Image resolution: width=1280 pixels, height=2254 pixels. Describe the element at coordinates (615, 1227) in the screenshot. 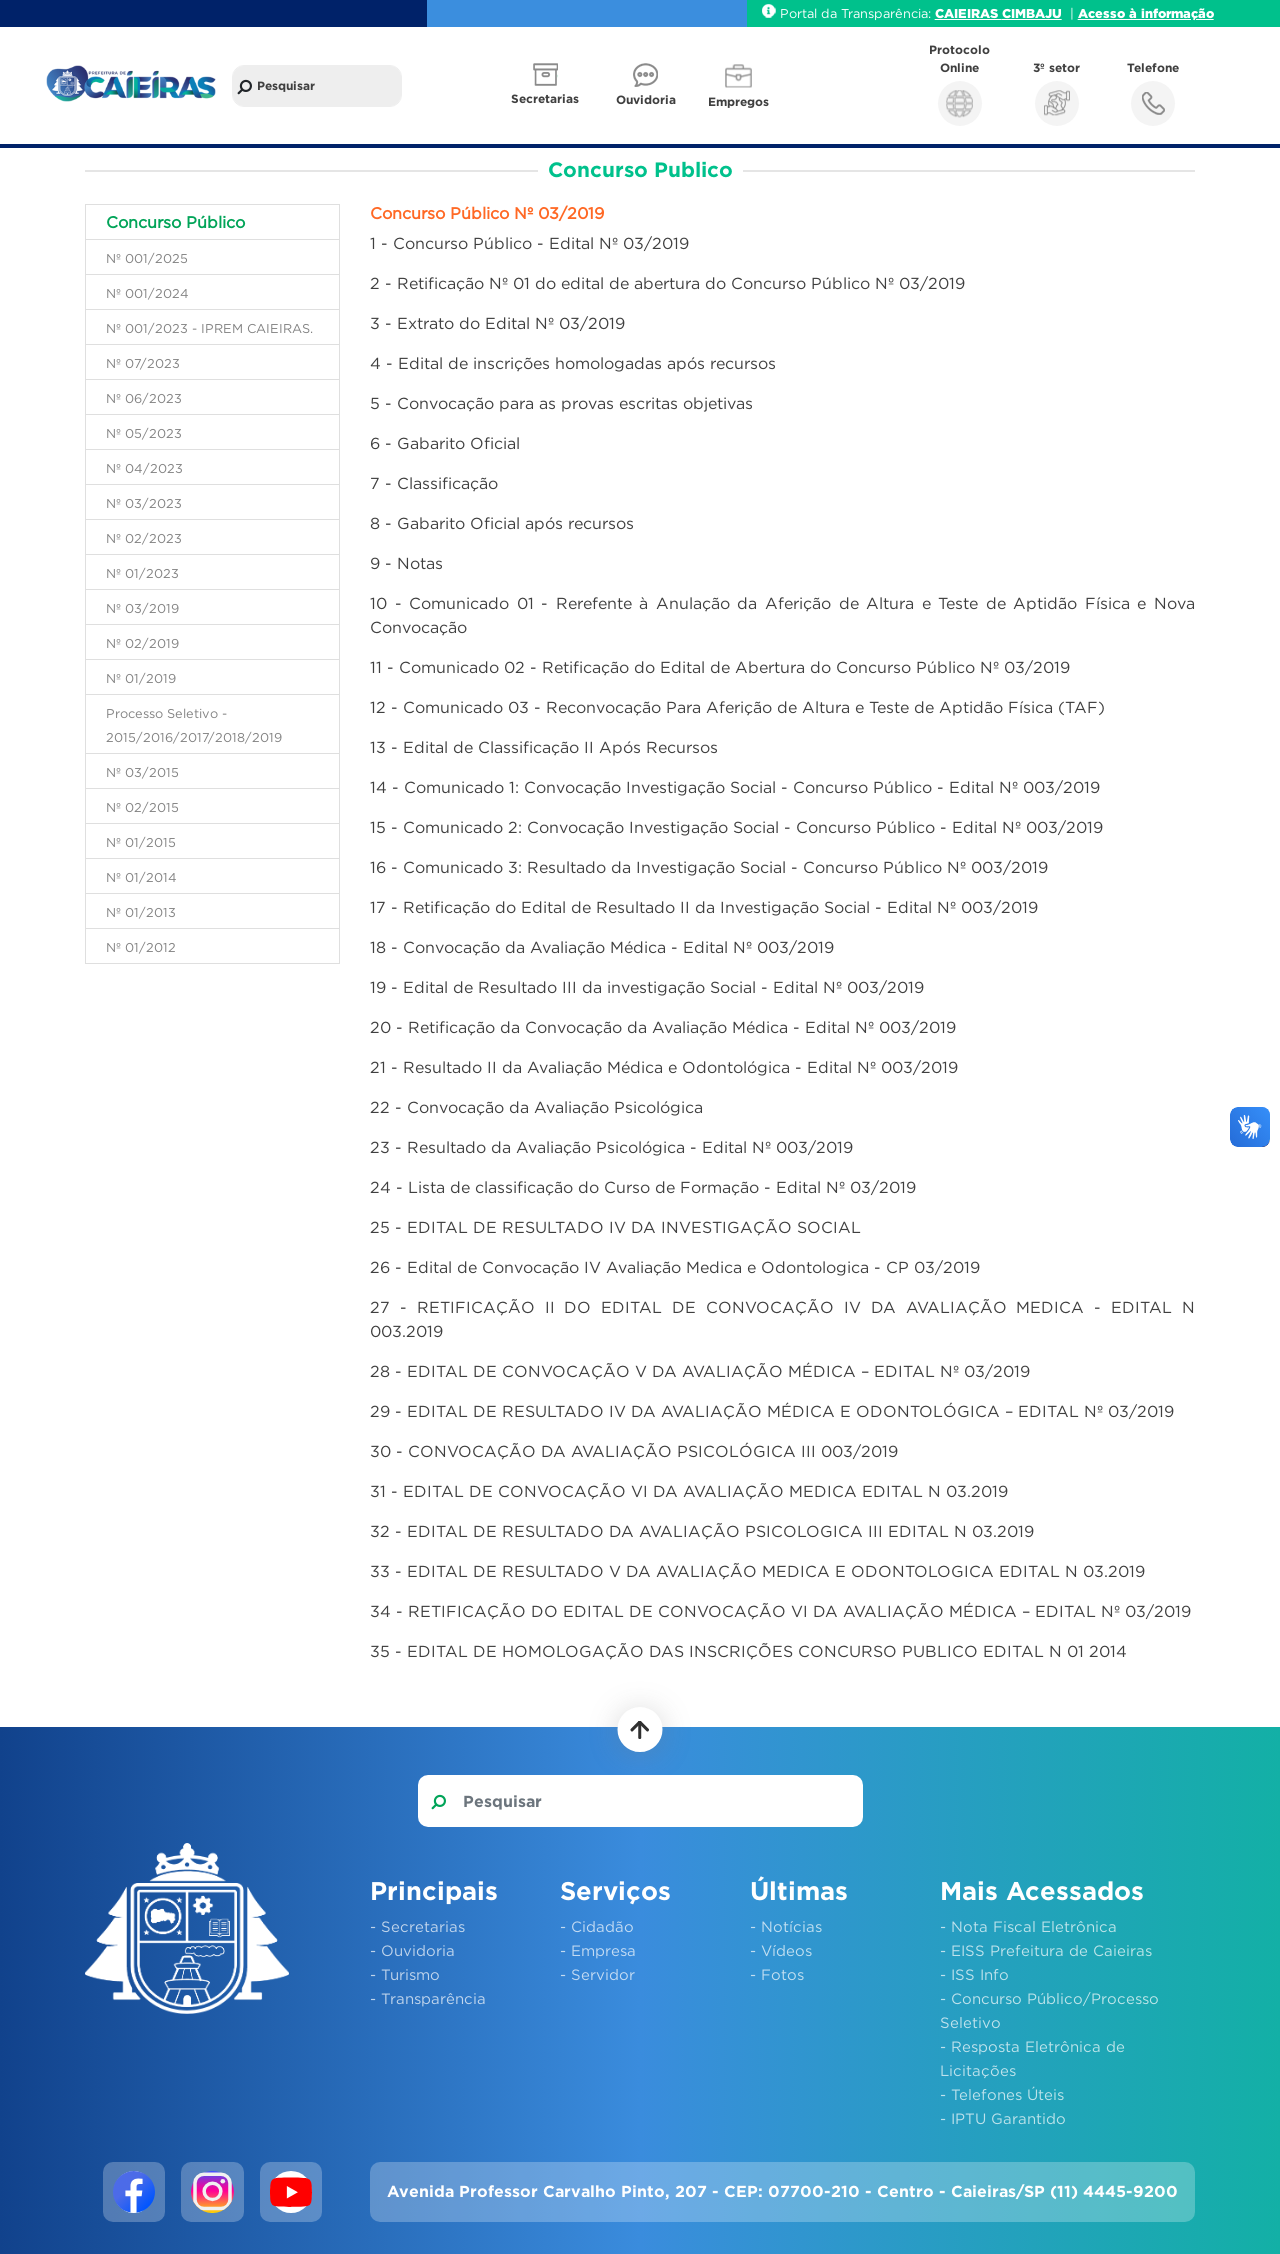

I see `25 - EDITAL DE RESULTADO IV DA INVESTIGAÇÃO SOCIAL` at that location.